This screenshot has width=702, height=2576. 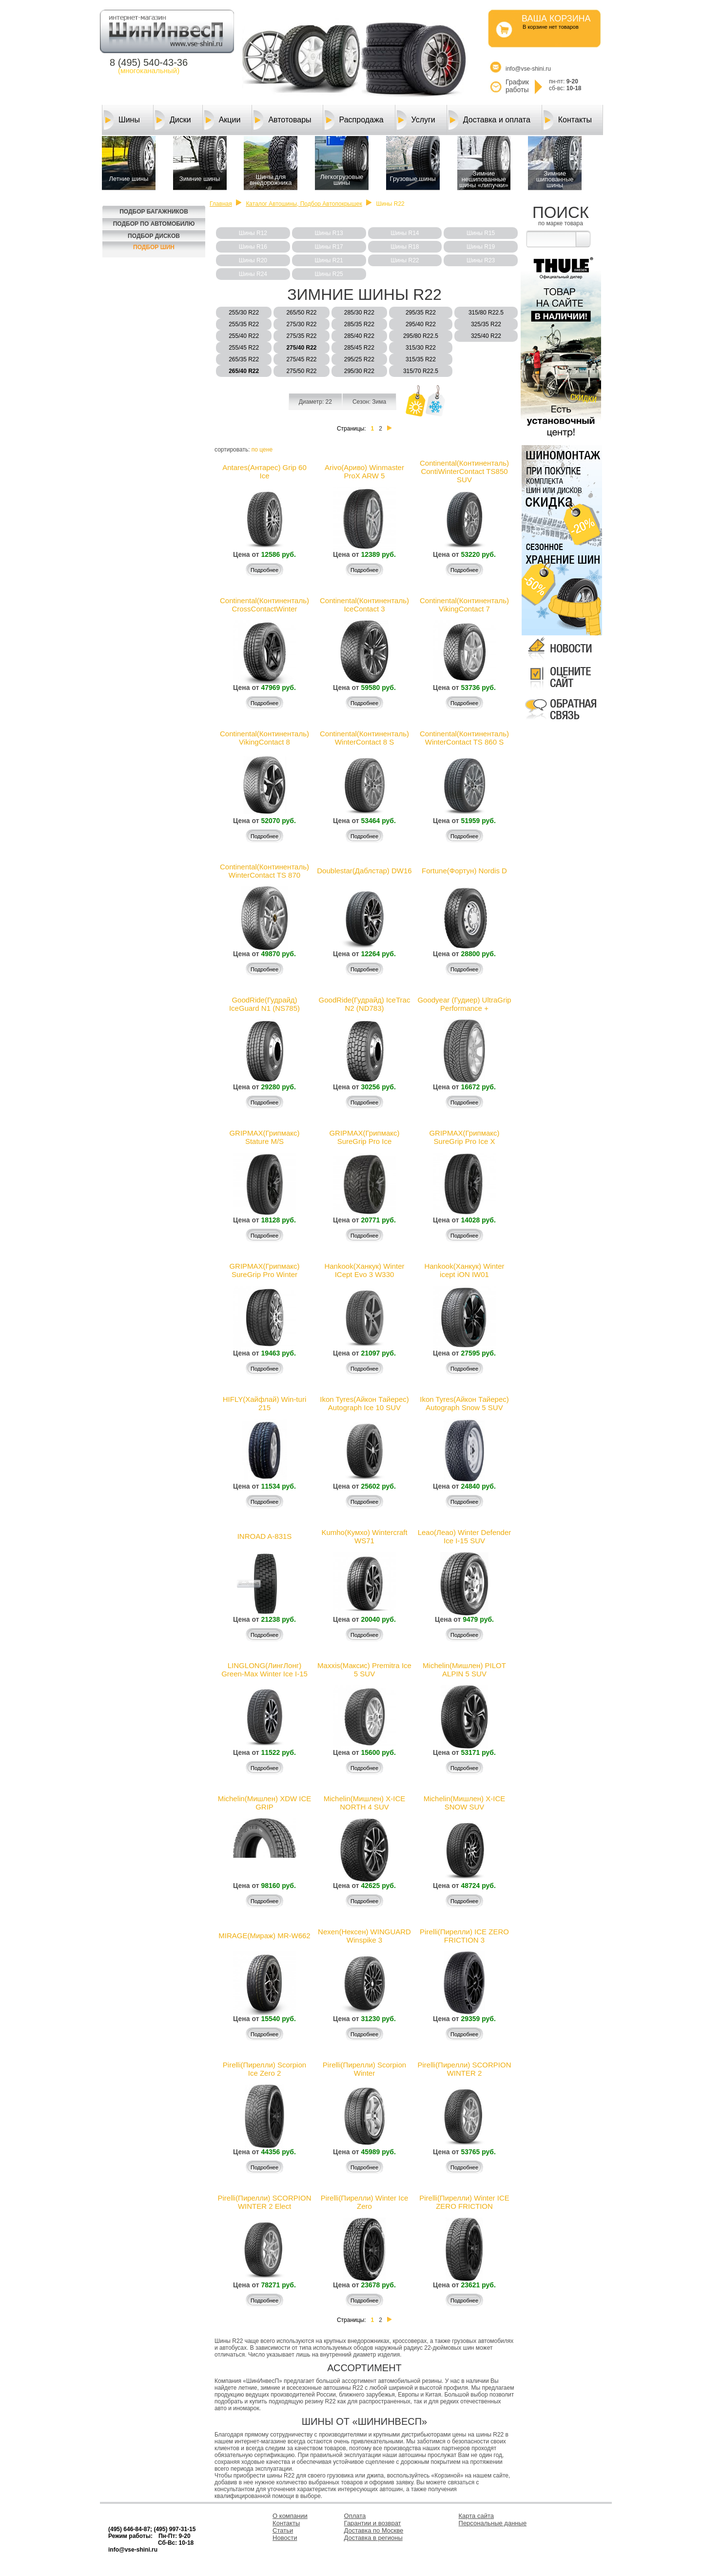 I want to click on Статьи, so click(x=283, y=2530).